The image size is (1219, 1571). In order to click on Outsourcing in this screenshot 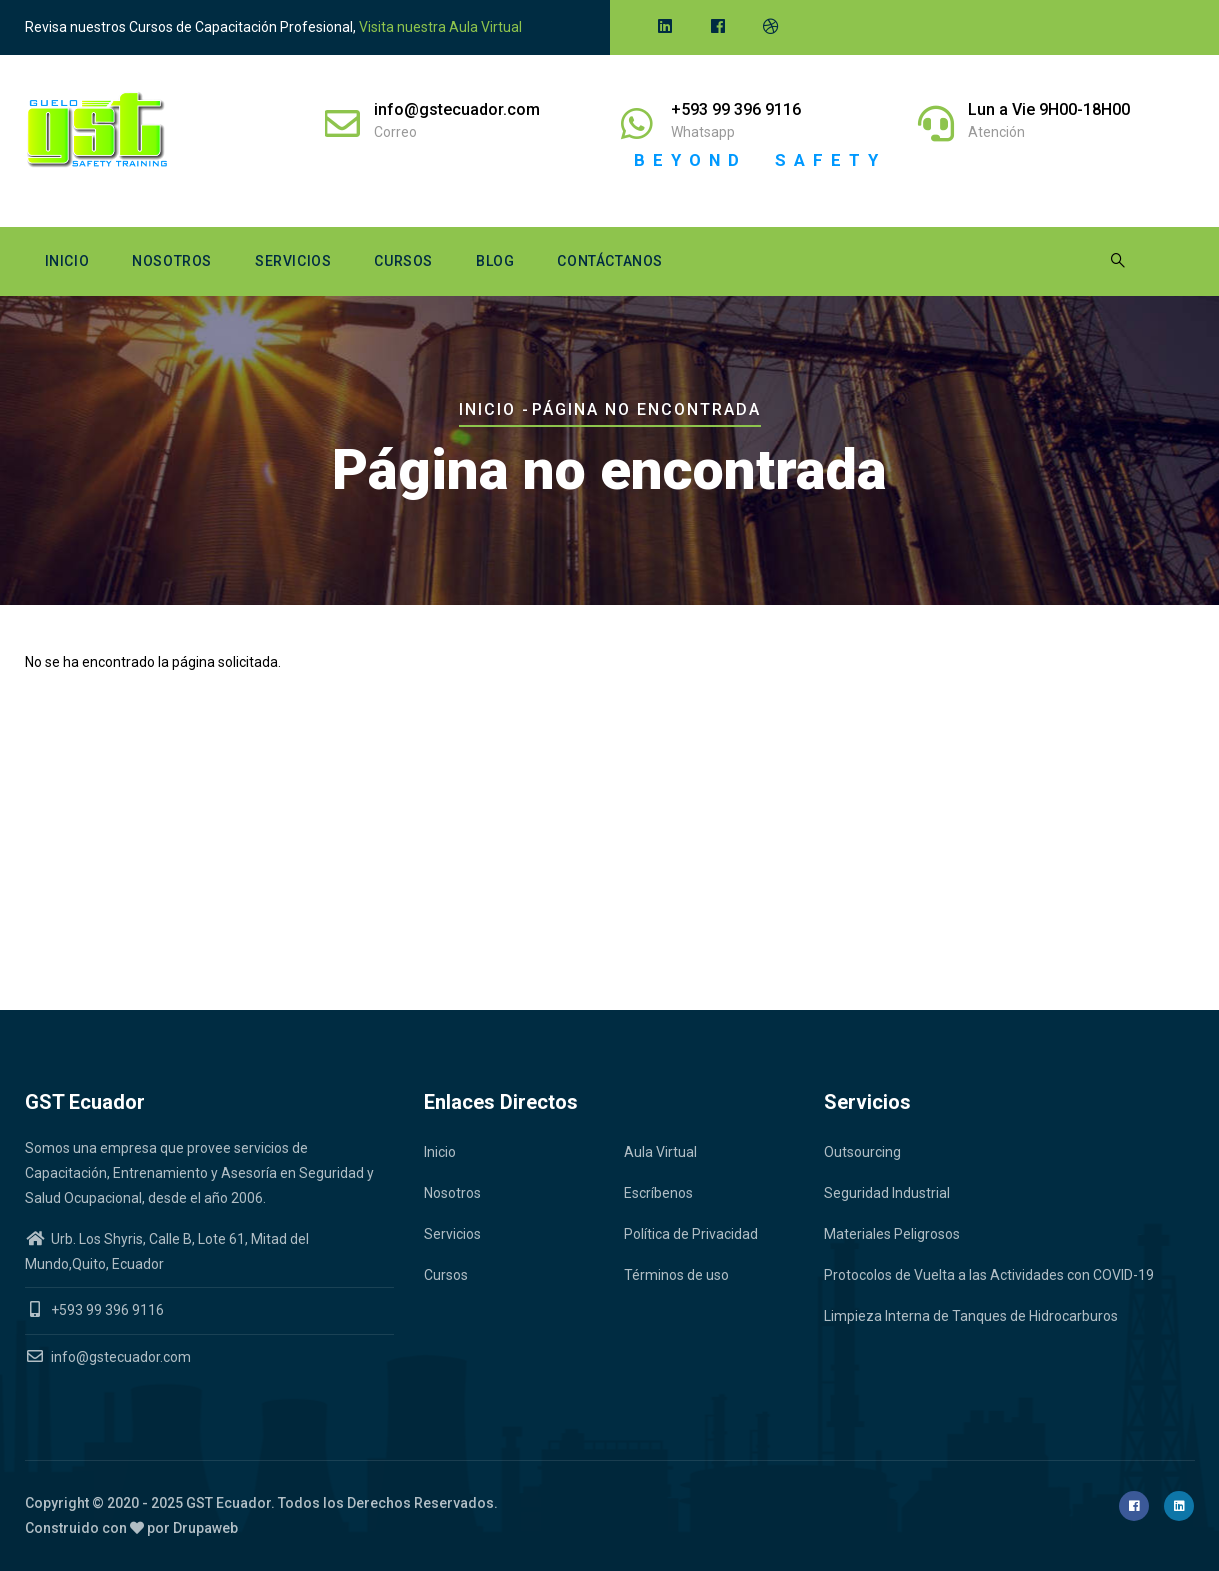, I will do `click(862, 1152)`.